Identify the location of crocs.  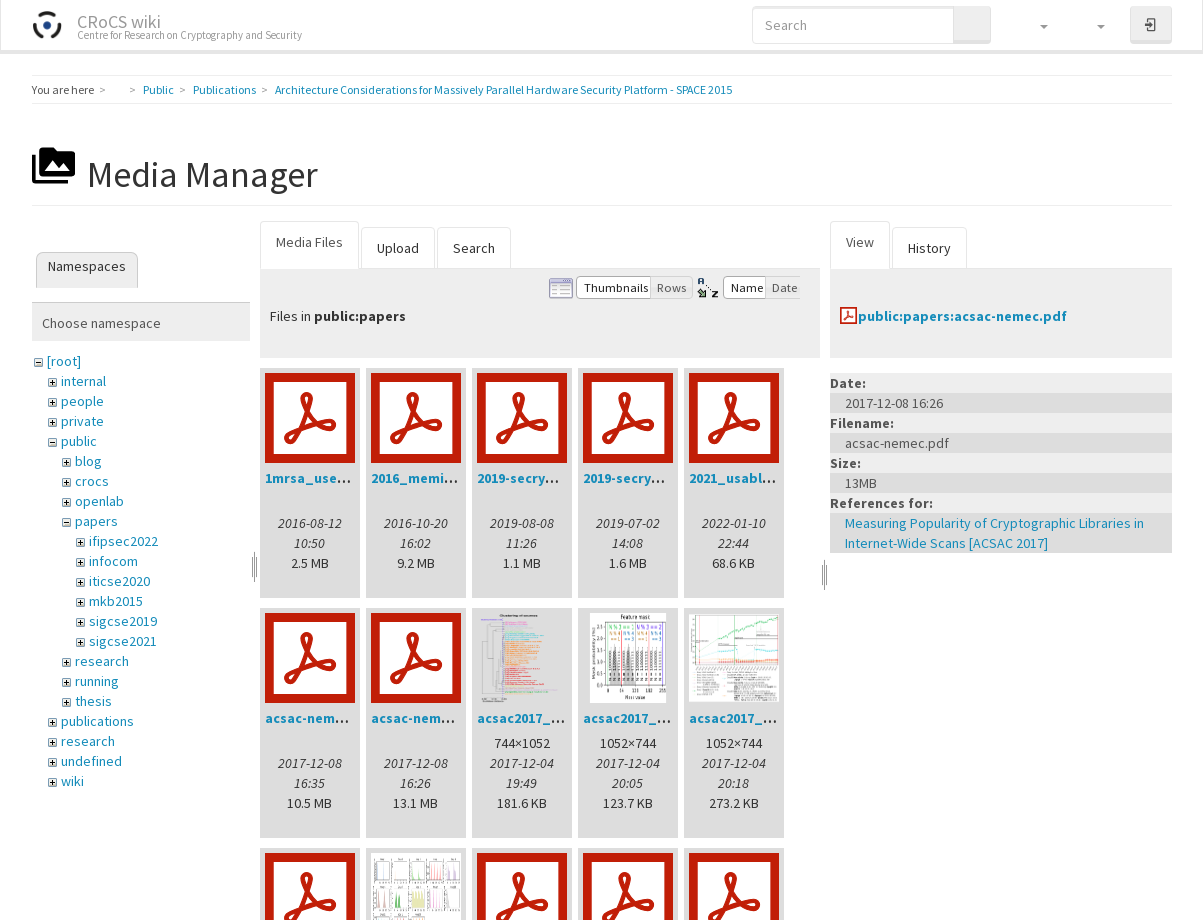
(92, 481).